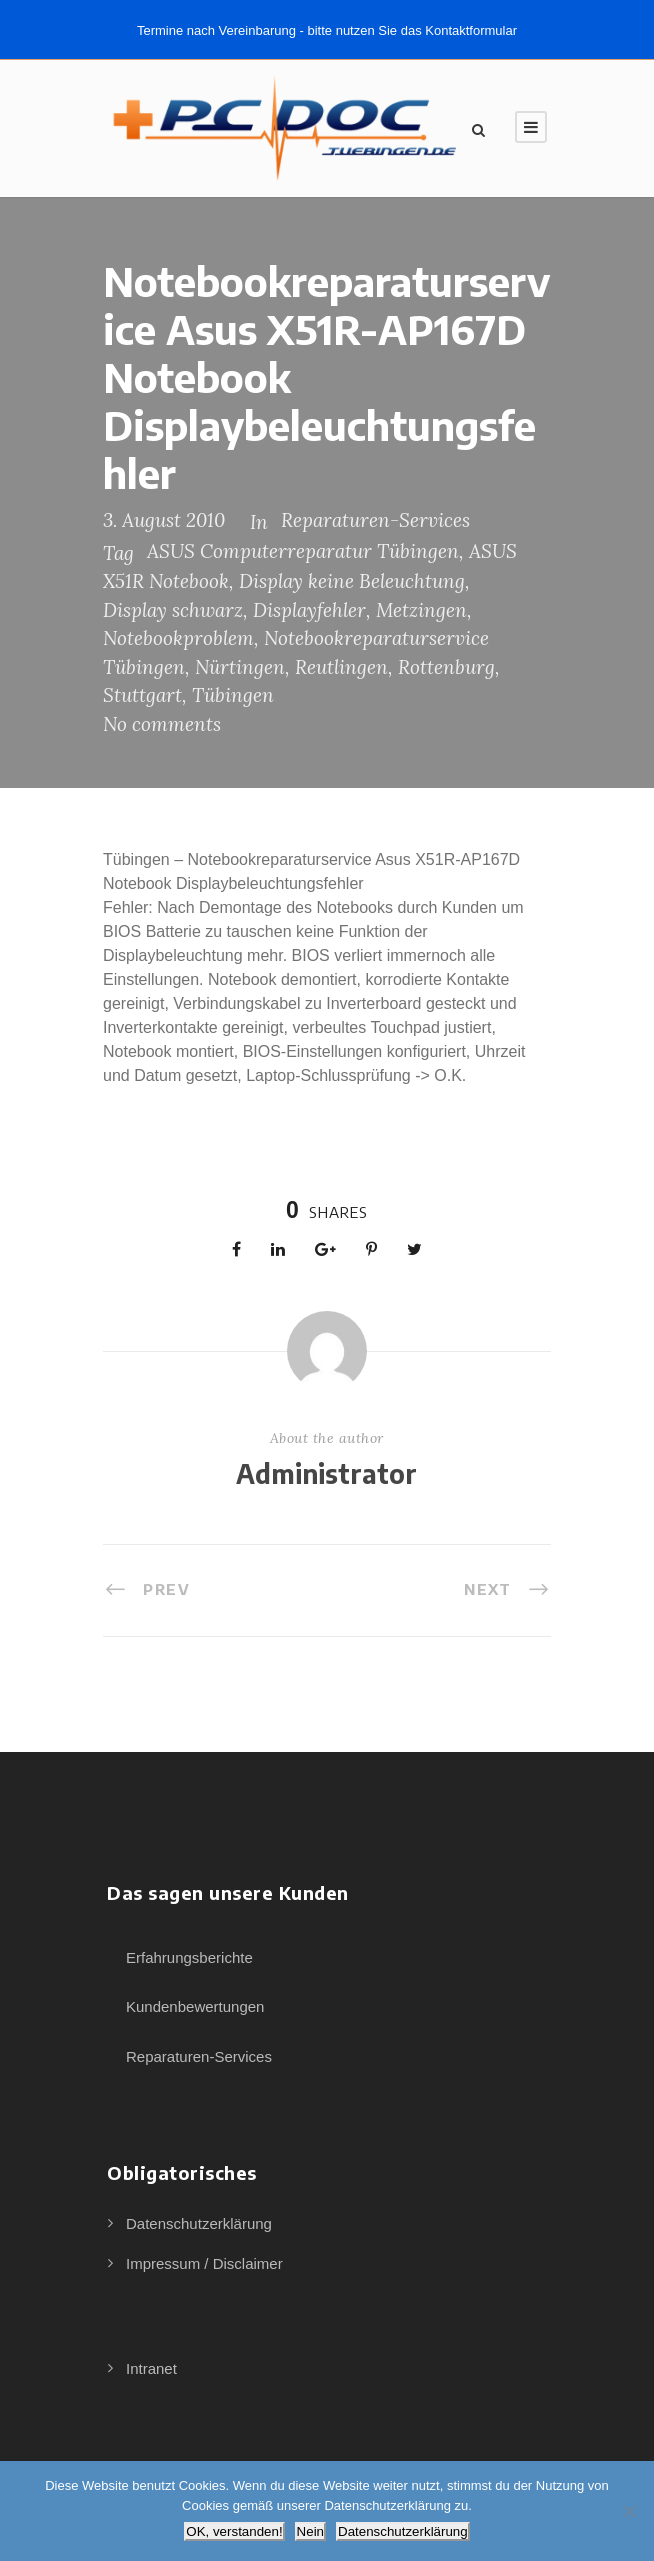 The image size is (654, 2561). What do you see at coordinates (164, 520) in the screenshot?
I see `3. August 2010` at bounding box center [164, 520].